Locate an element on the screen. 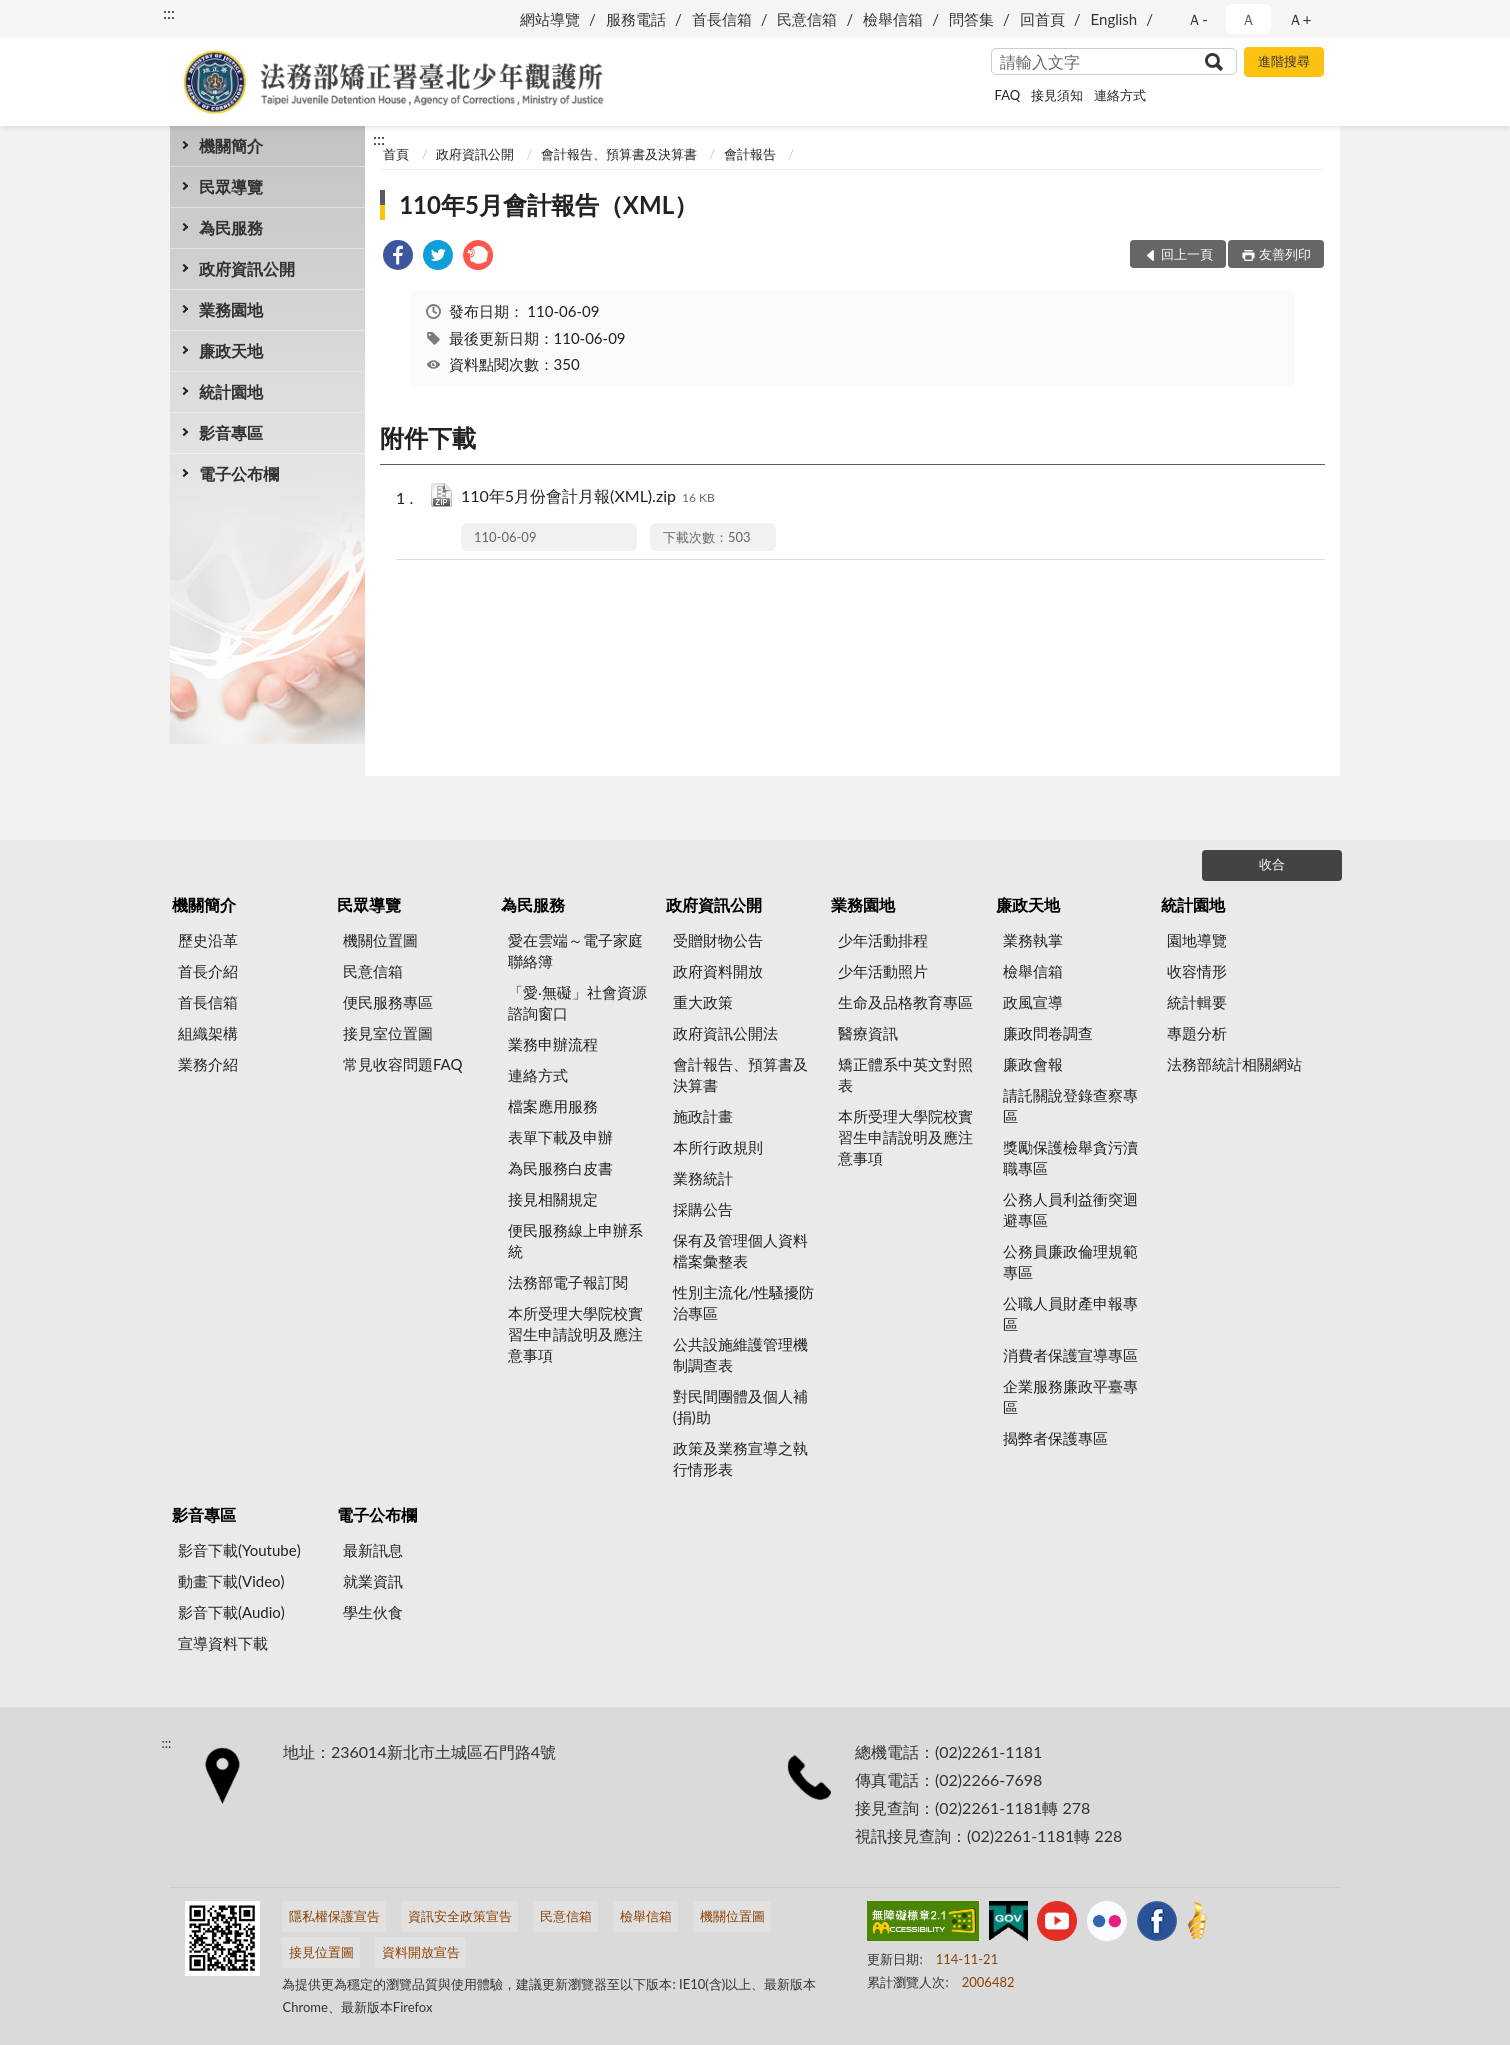 This screenshot has width=1510, height=2045. 110年5月會計報告（XML） is located at coordinates (548, 204).